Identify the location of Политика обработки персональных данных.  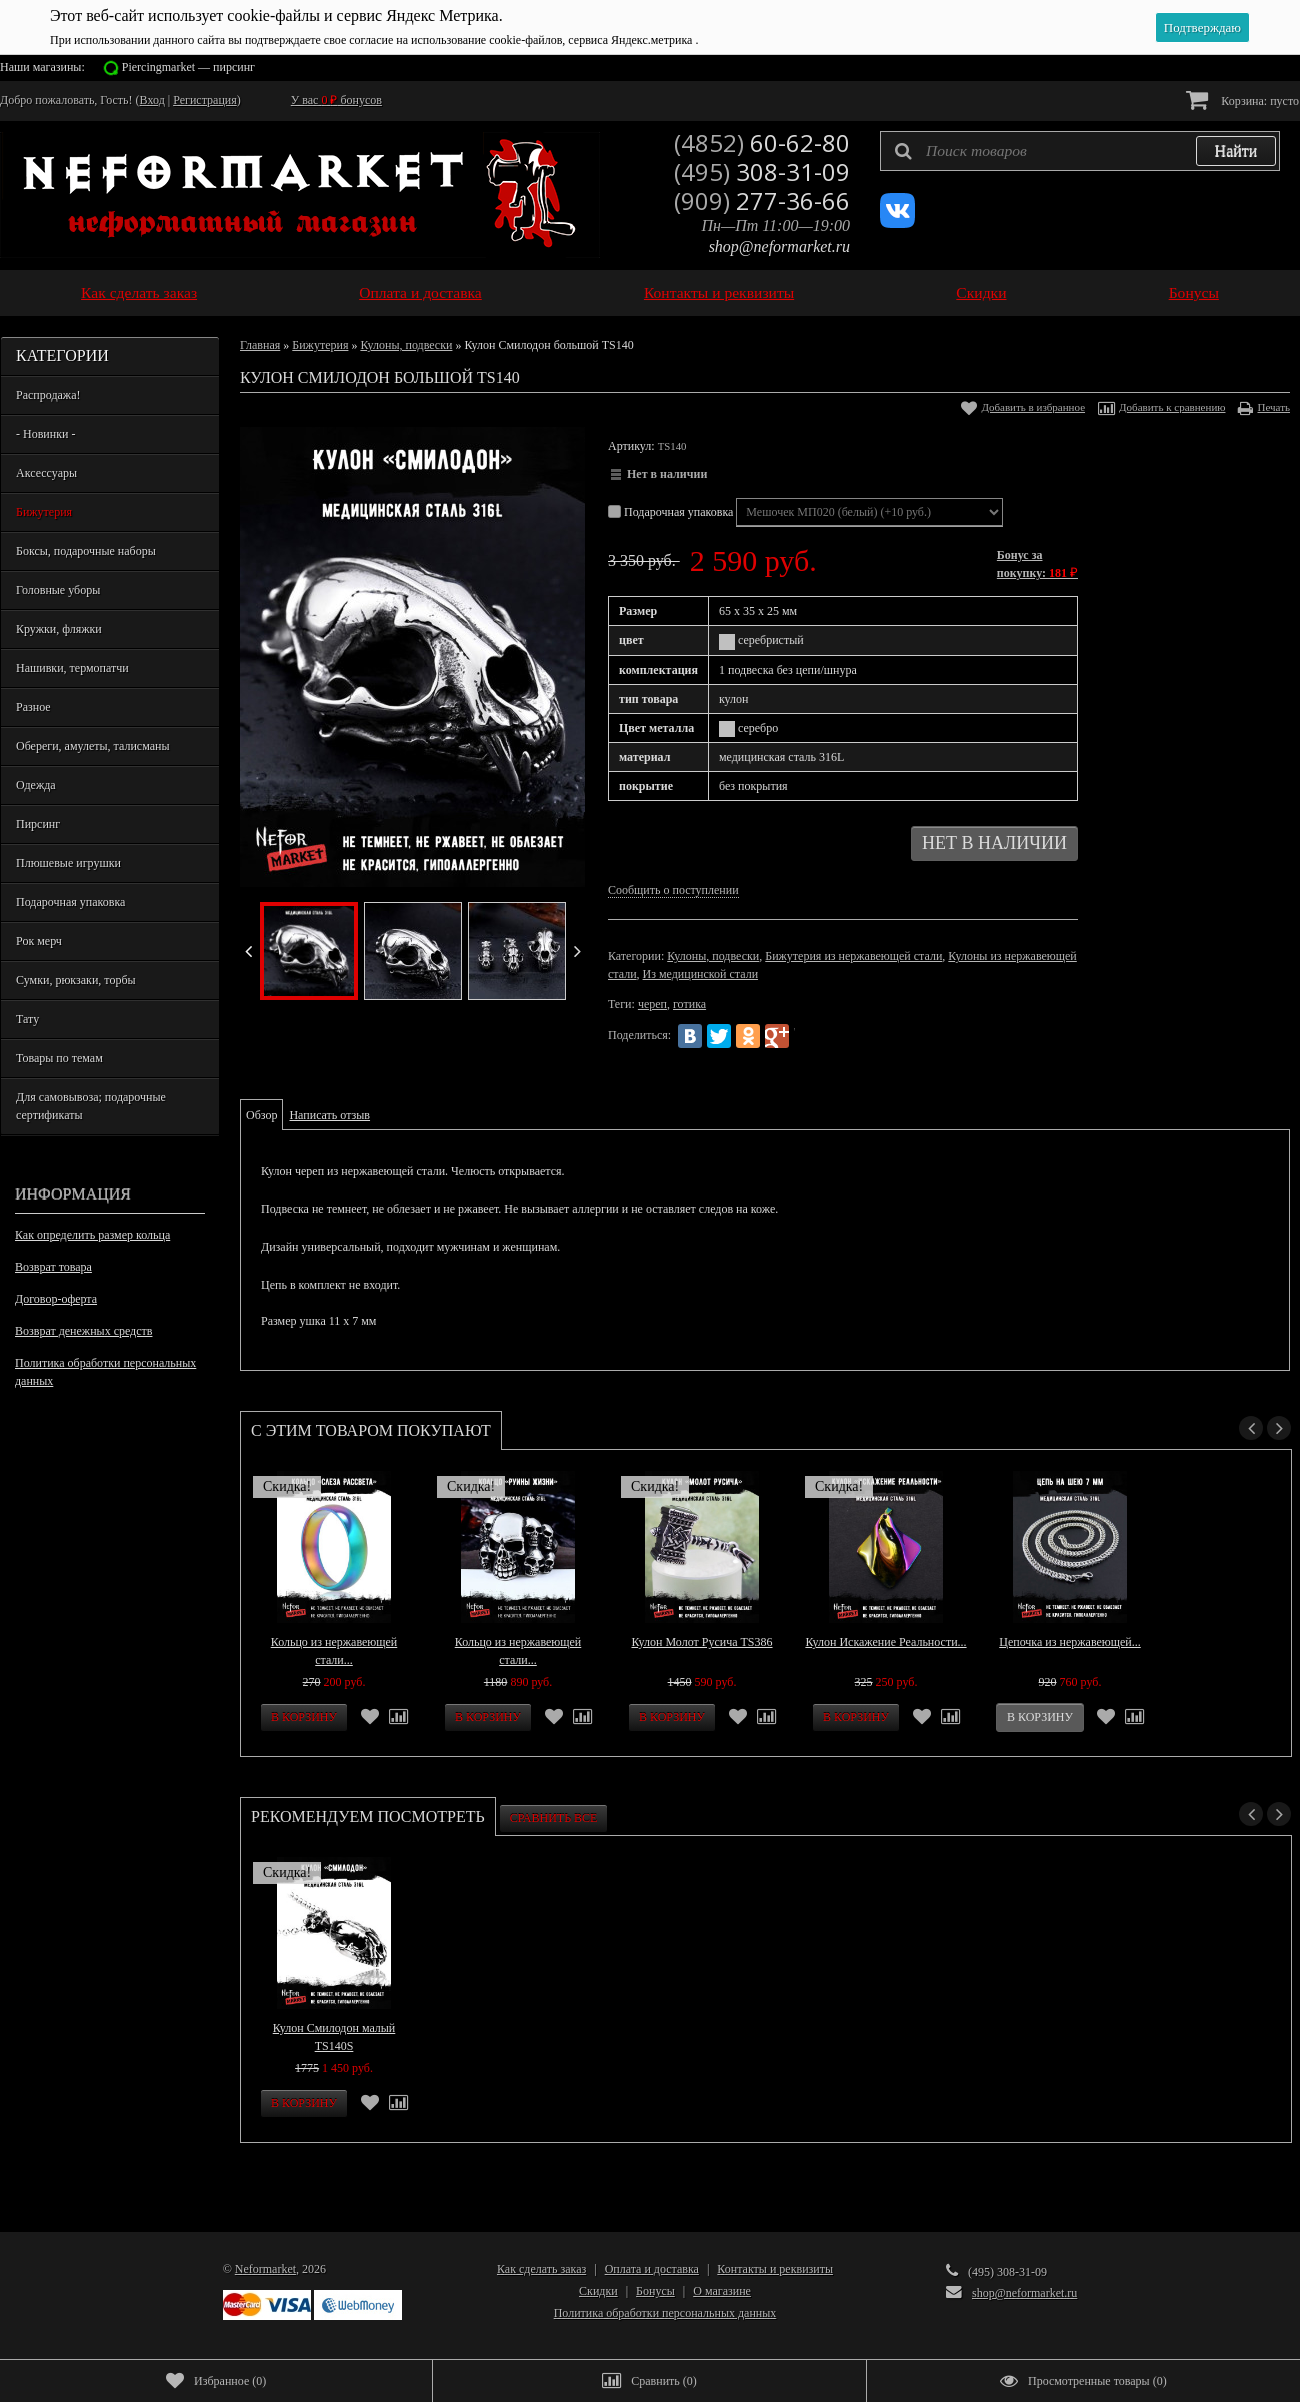
(105, 1372).